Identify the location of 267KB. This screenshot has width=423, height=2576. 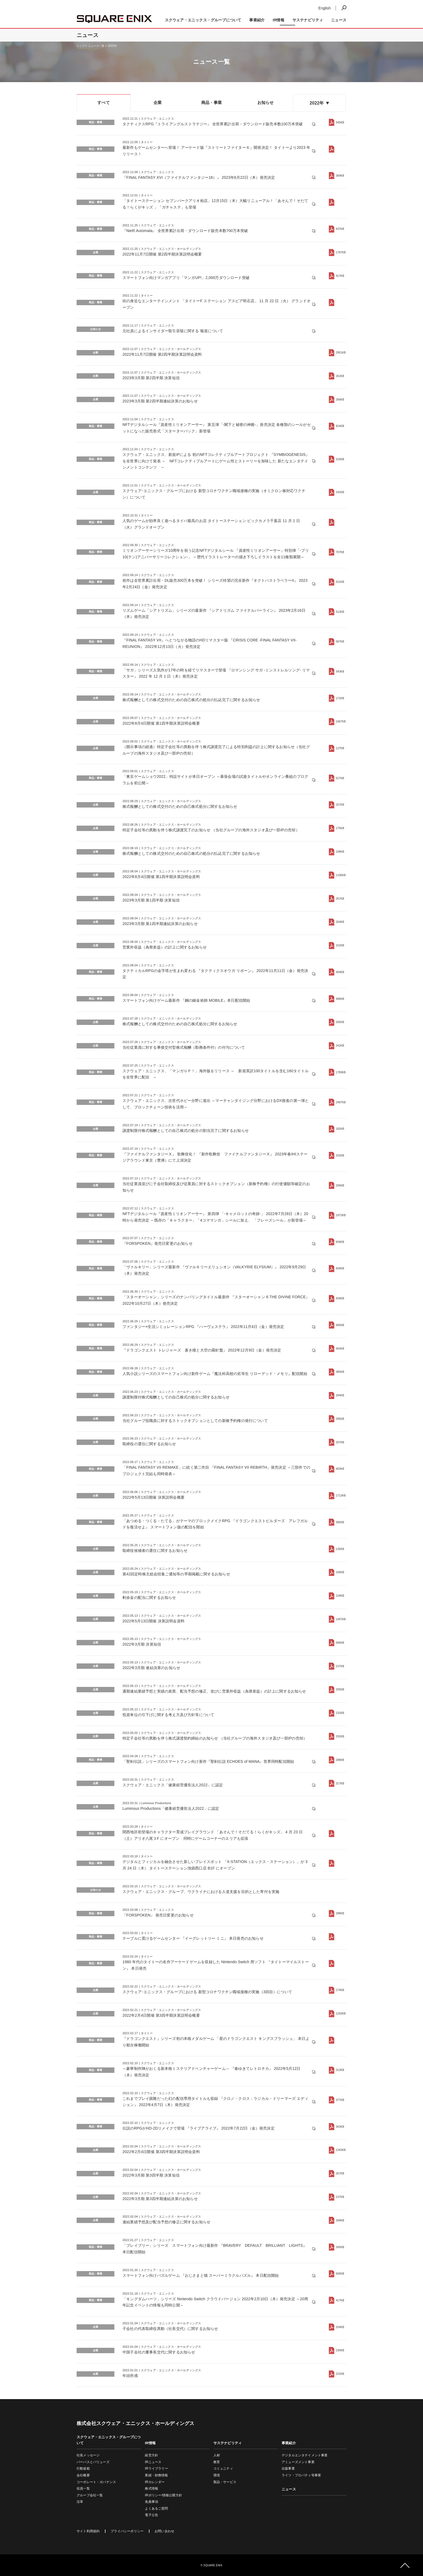
(340, 2173).